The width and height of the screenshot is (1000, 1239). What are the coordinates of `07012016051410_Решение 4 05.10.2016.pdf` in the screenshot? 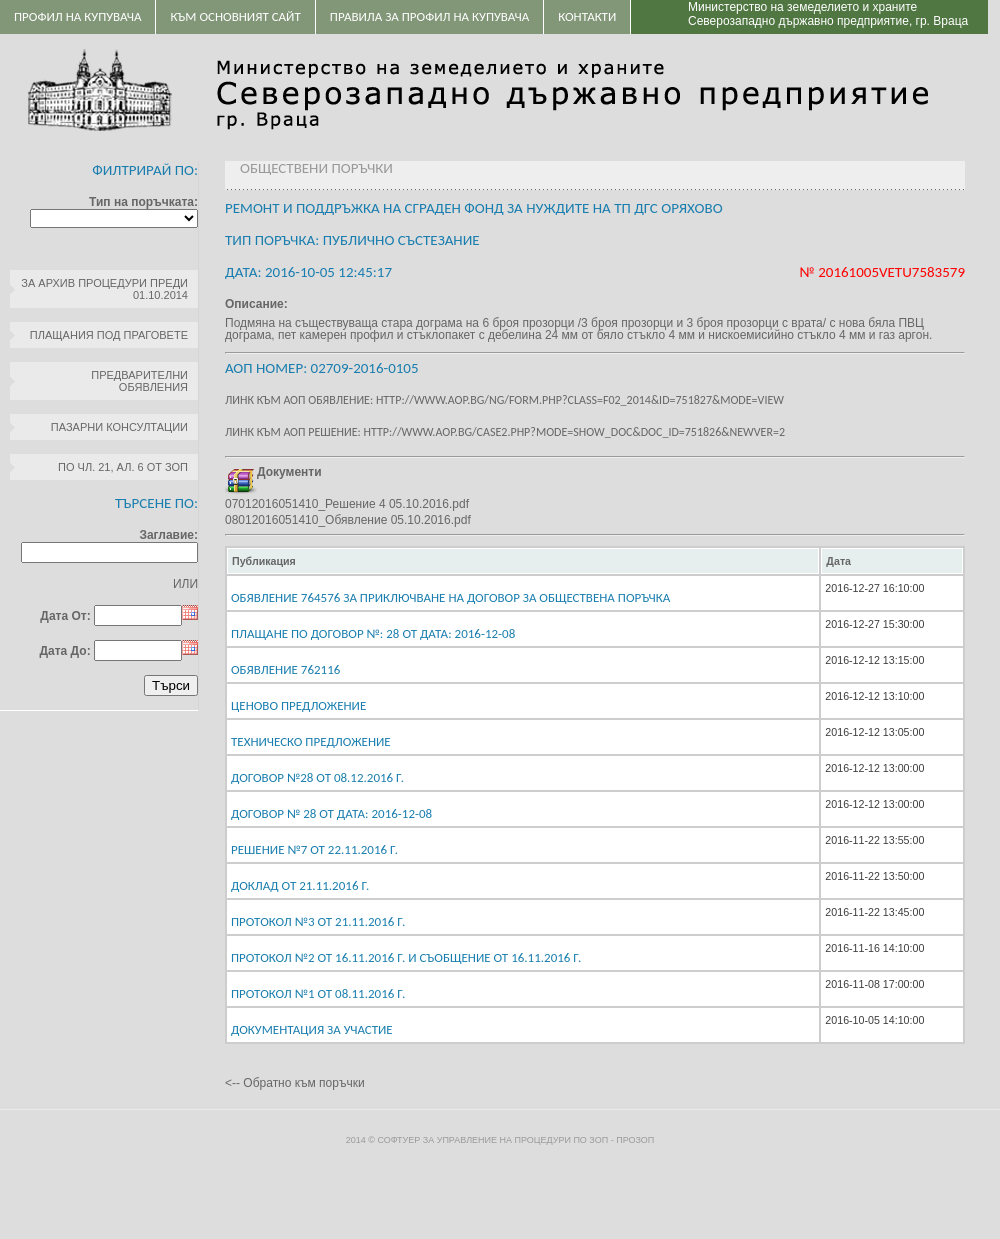 It's located at (347, 504).